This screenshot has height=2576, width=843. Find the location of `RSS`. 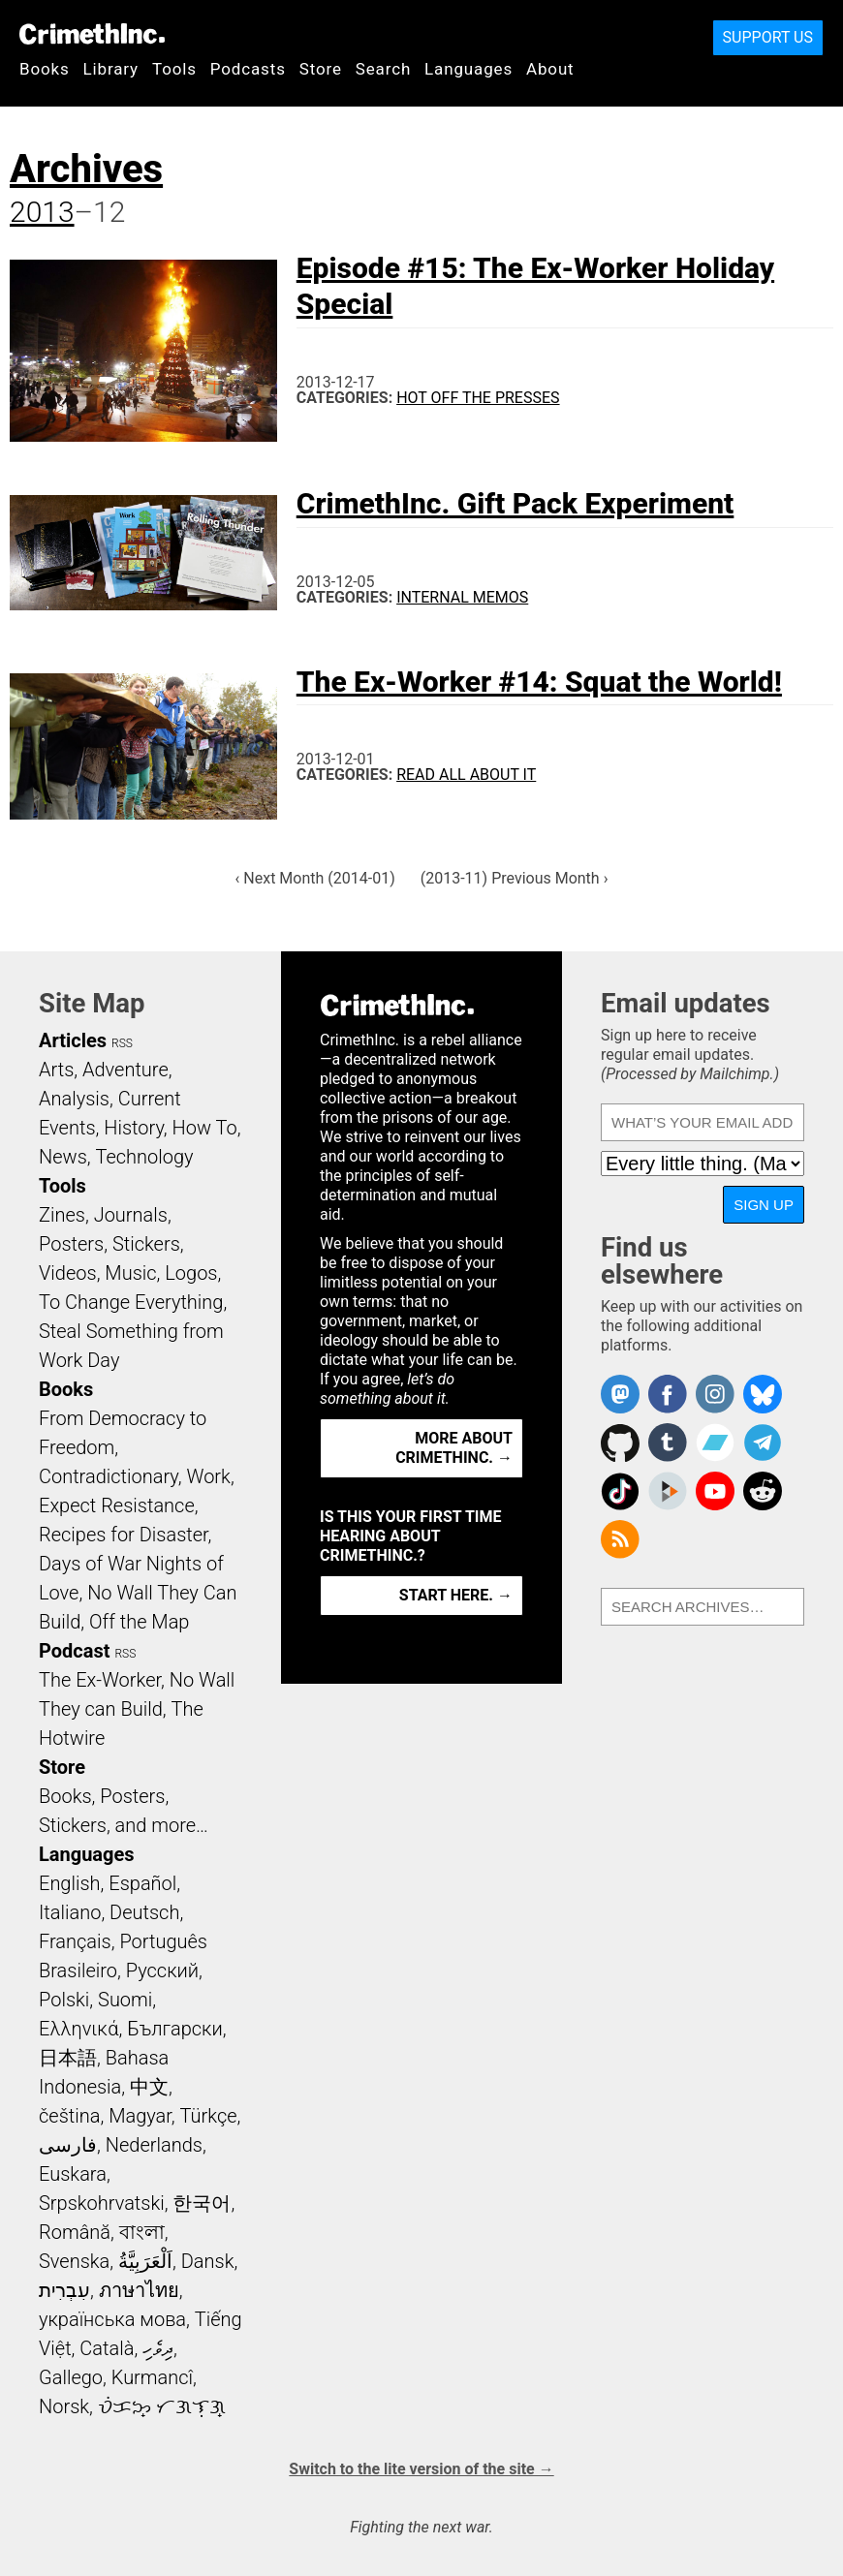

RSS is located at coordinates (122, 1043).